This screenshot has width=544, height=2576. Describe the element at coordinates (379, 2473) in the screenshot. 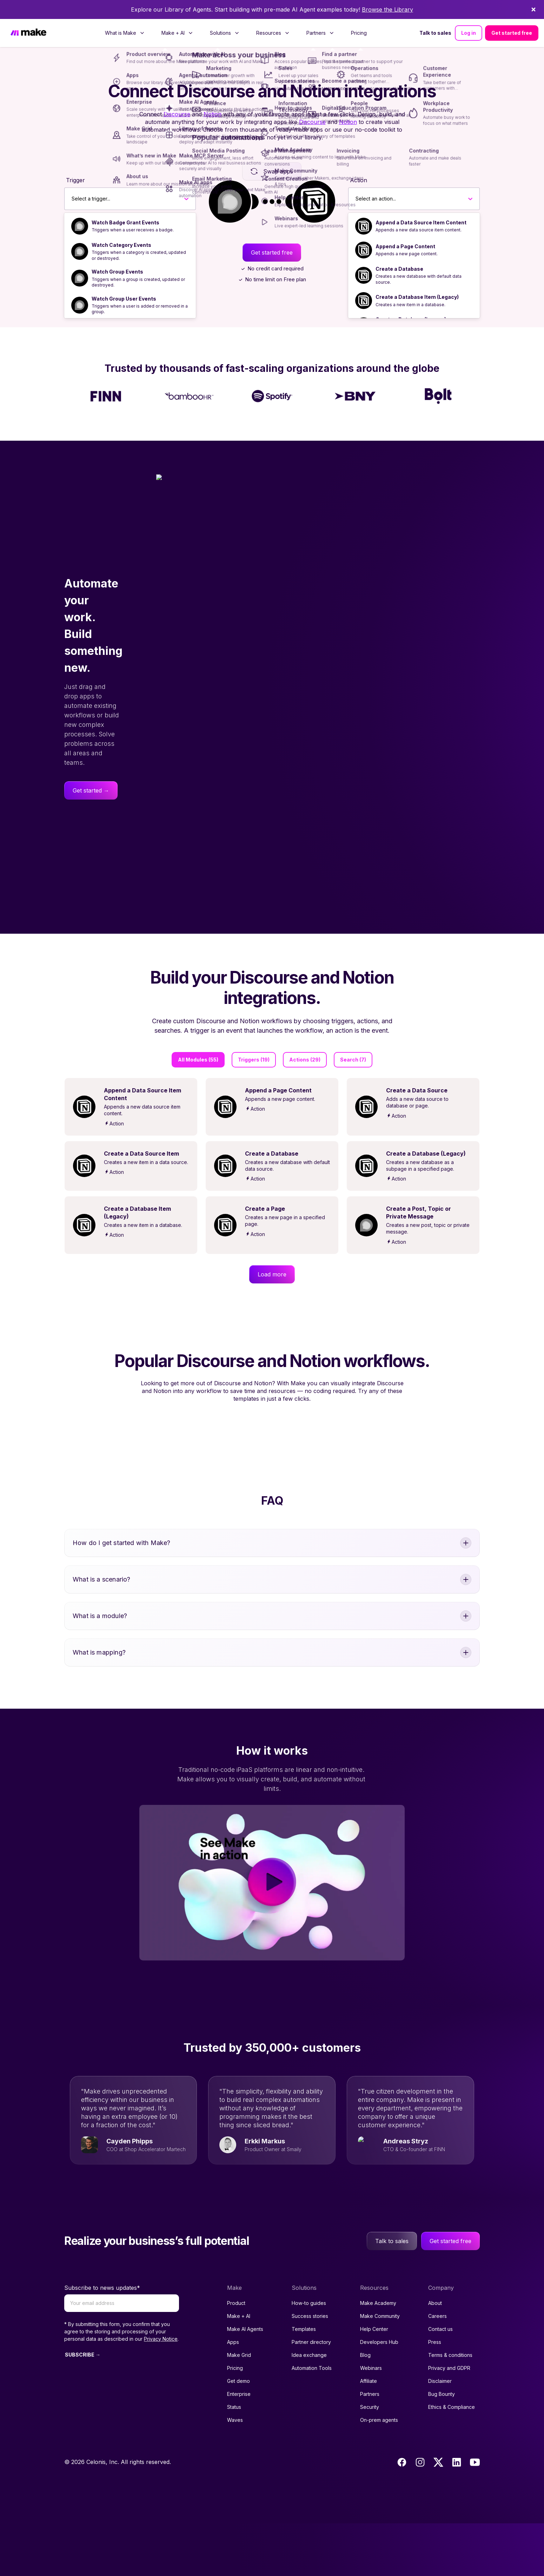

I see `On-prem agents` at that location.